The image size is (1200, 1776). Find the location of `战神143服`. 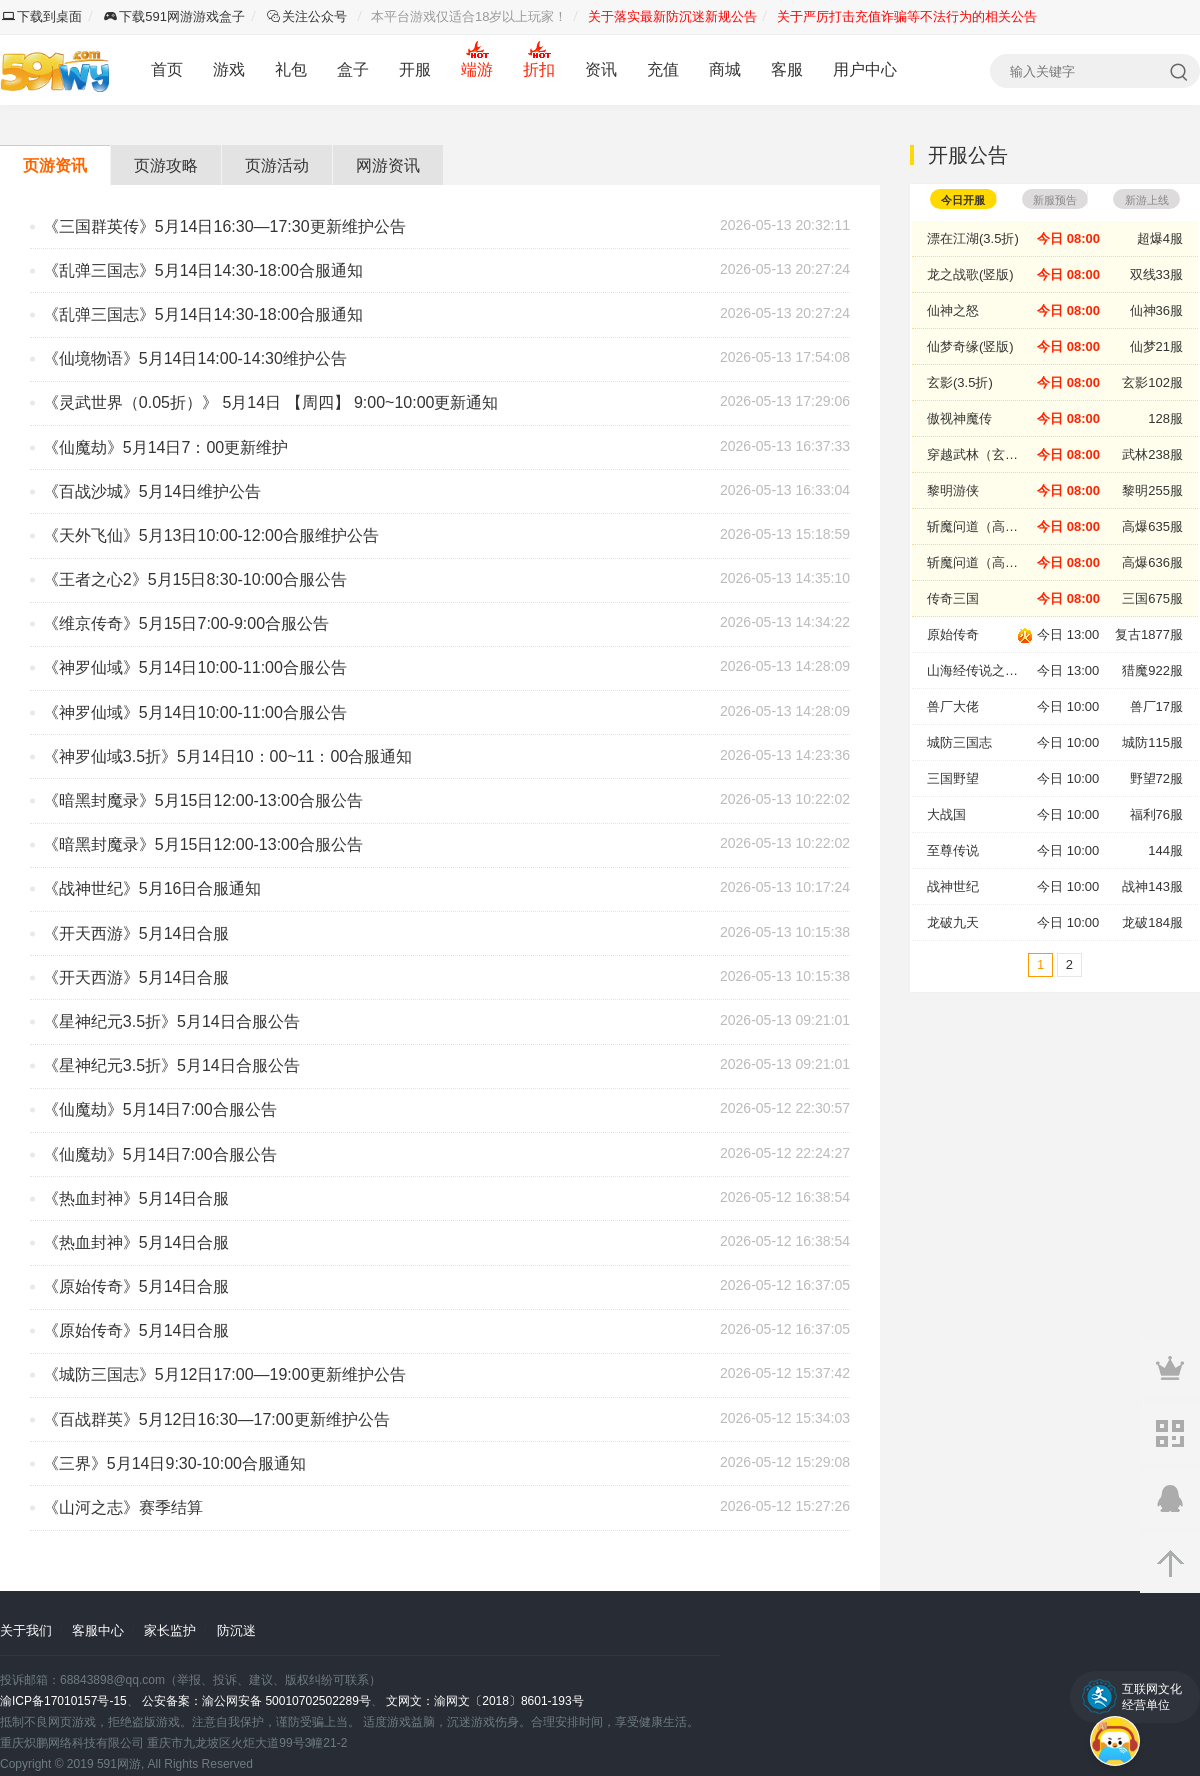

战神143服 is located at coordinates (1152, 886).